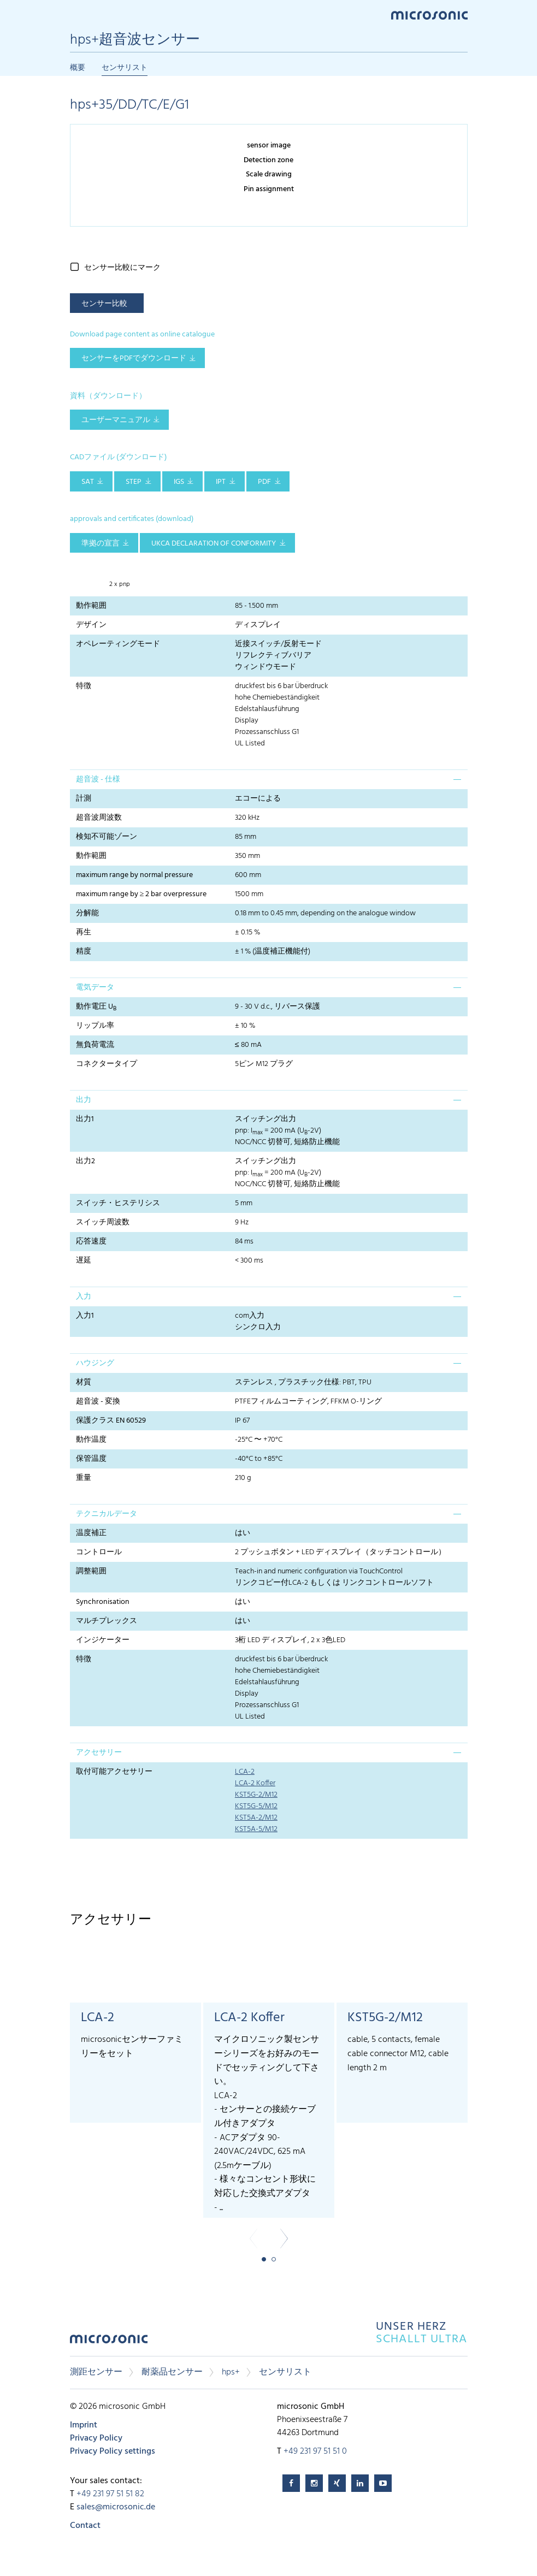 The width and height of the screenshot is (537, 2576). I want to click on 超音波周波数, so click(99, 818).